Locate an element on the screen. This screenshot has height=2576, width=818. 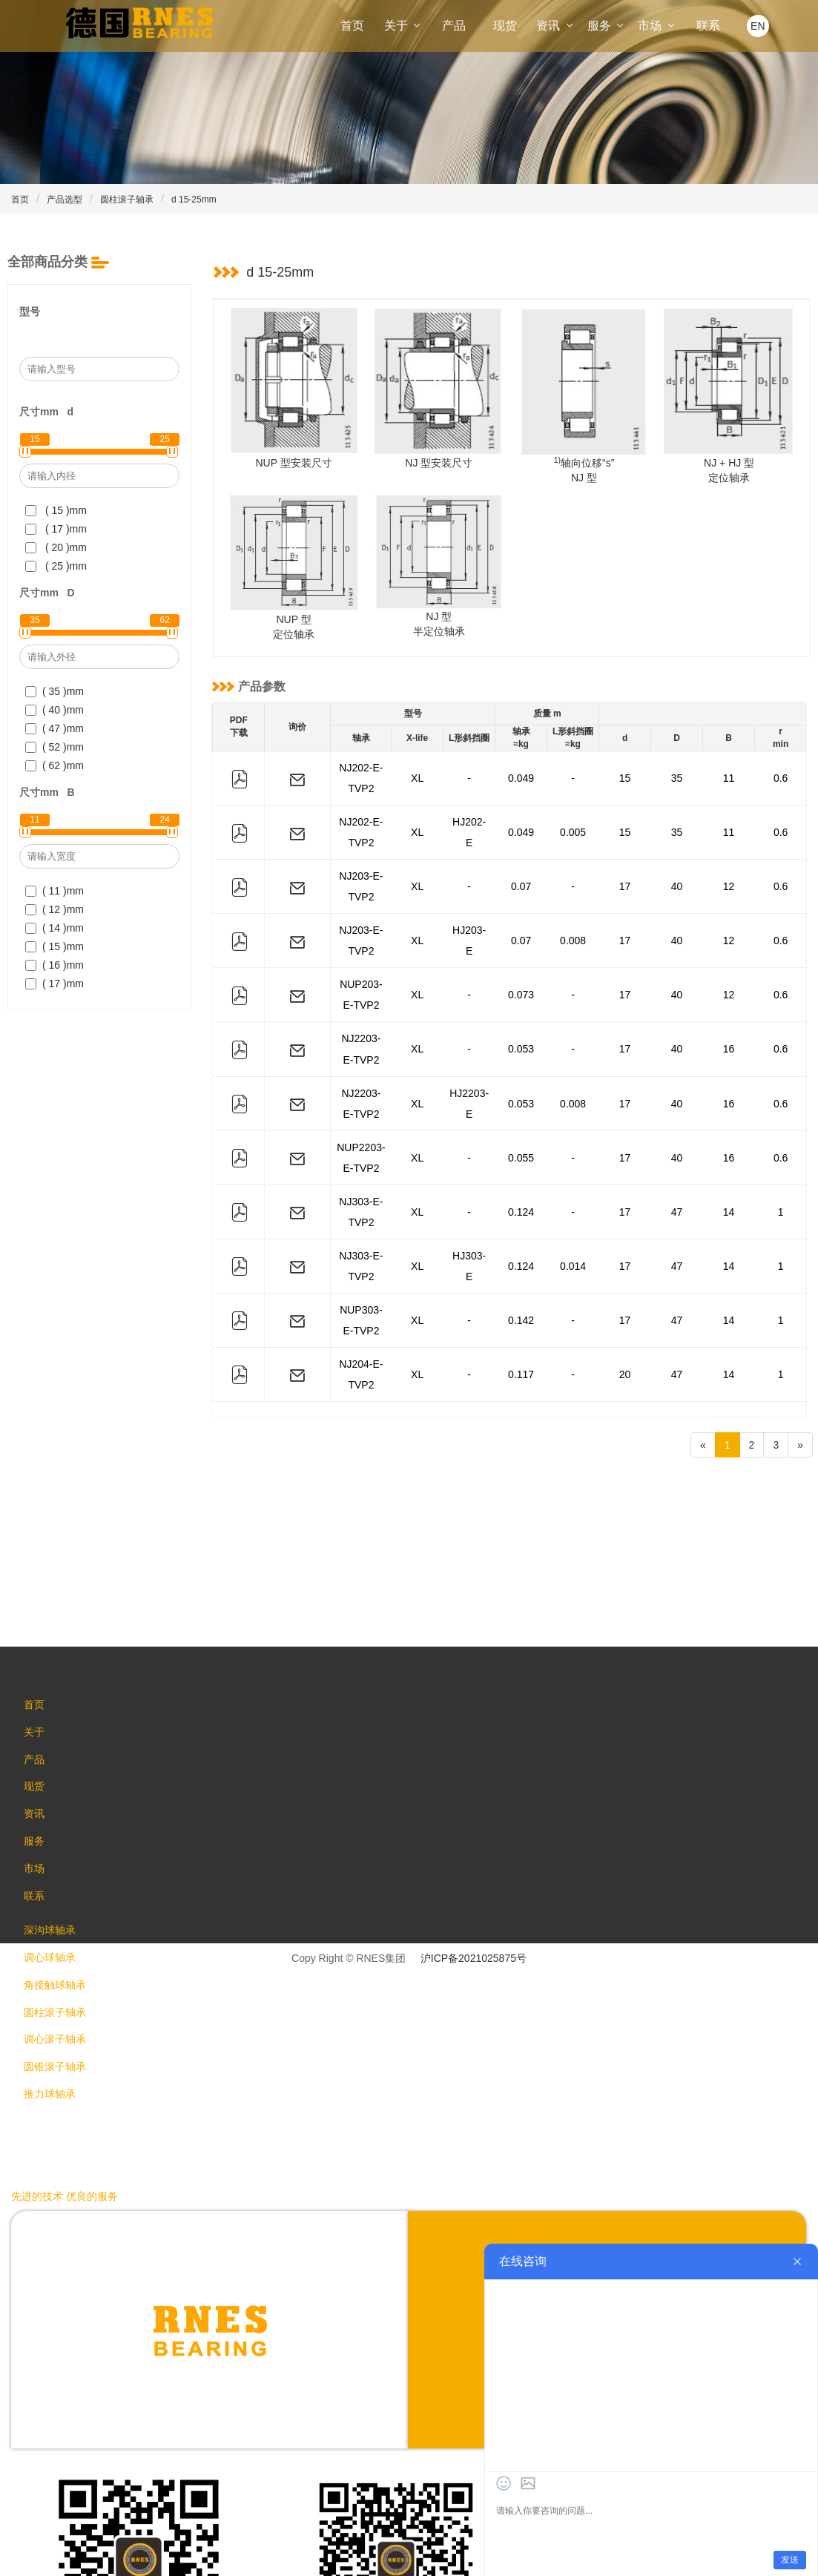
15 is located at coordinates (625, 772).